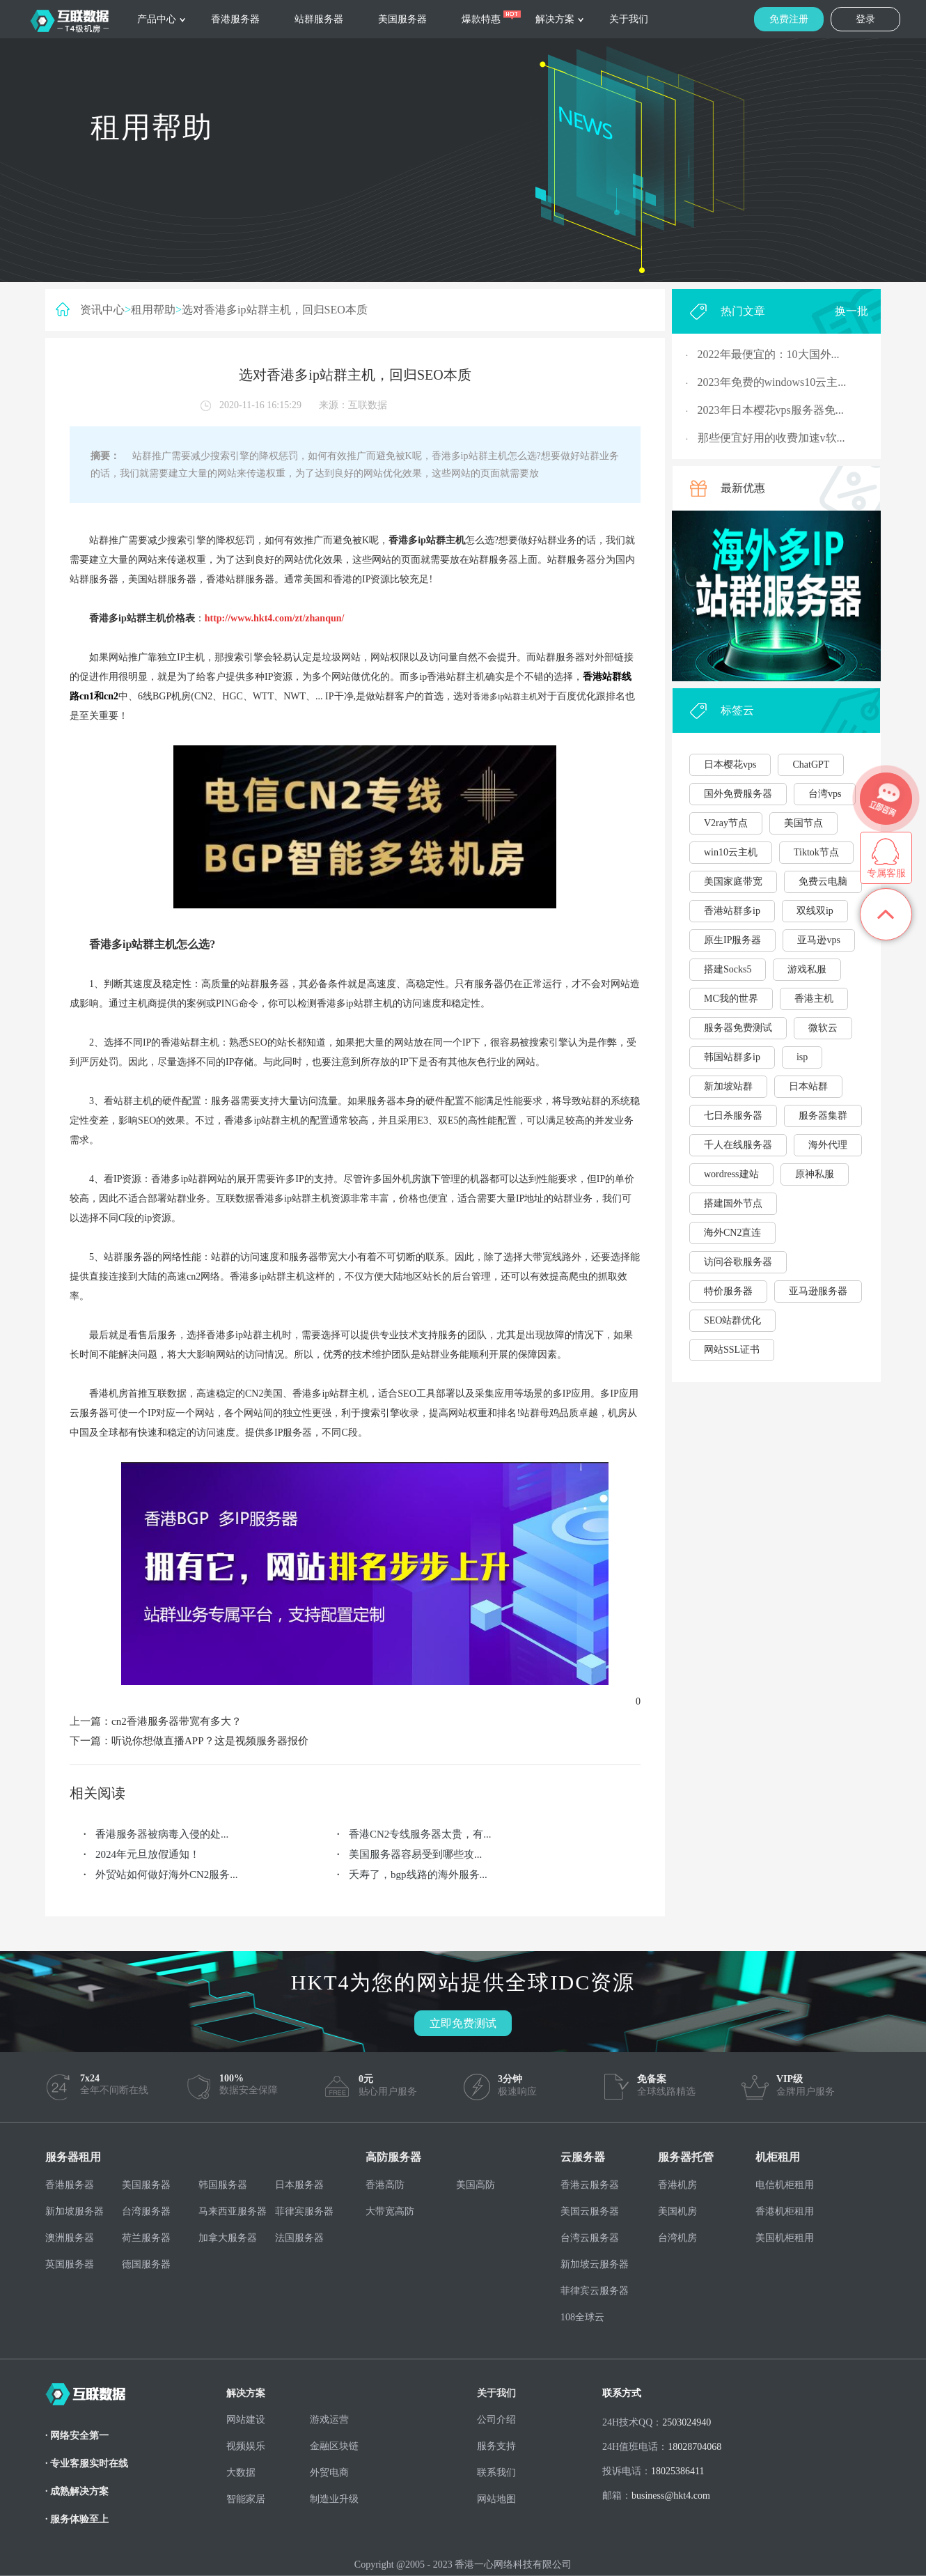 The width and height of the screenshot is (926, 2576). I want to click on 美国机房, so click(677, 2211).